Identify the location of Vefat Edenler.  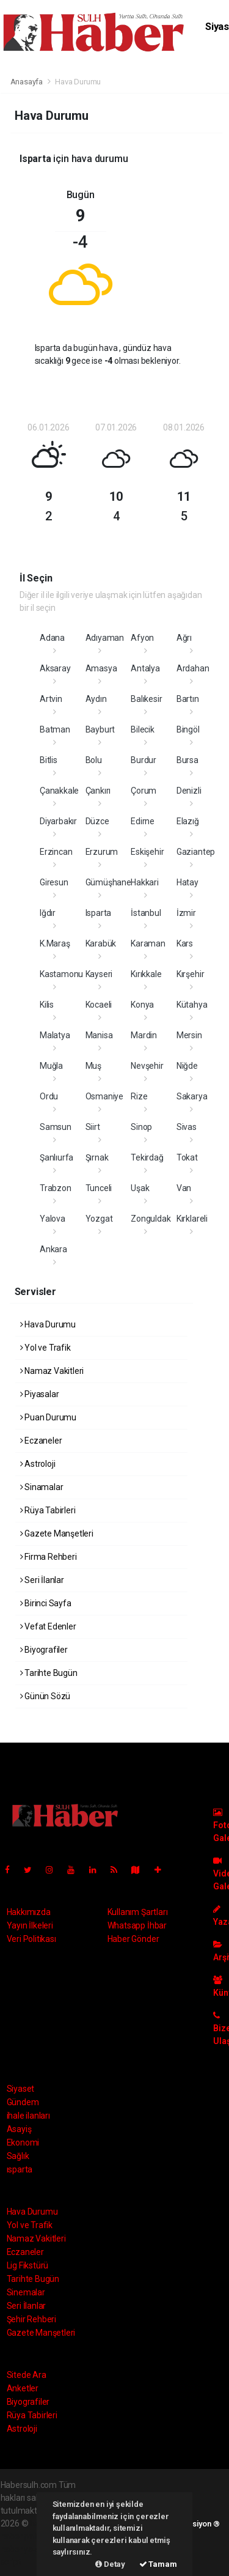
(48, 1626).